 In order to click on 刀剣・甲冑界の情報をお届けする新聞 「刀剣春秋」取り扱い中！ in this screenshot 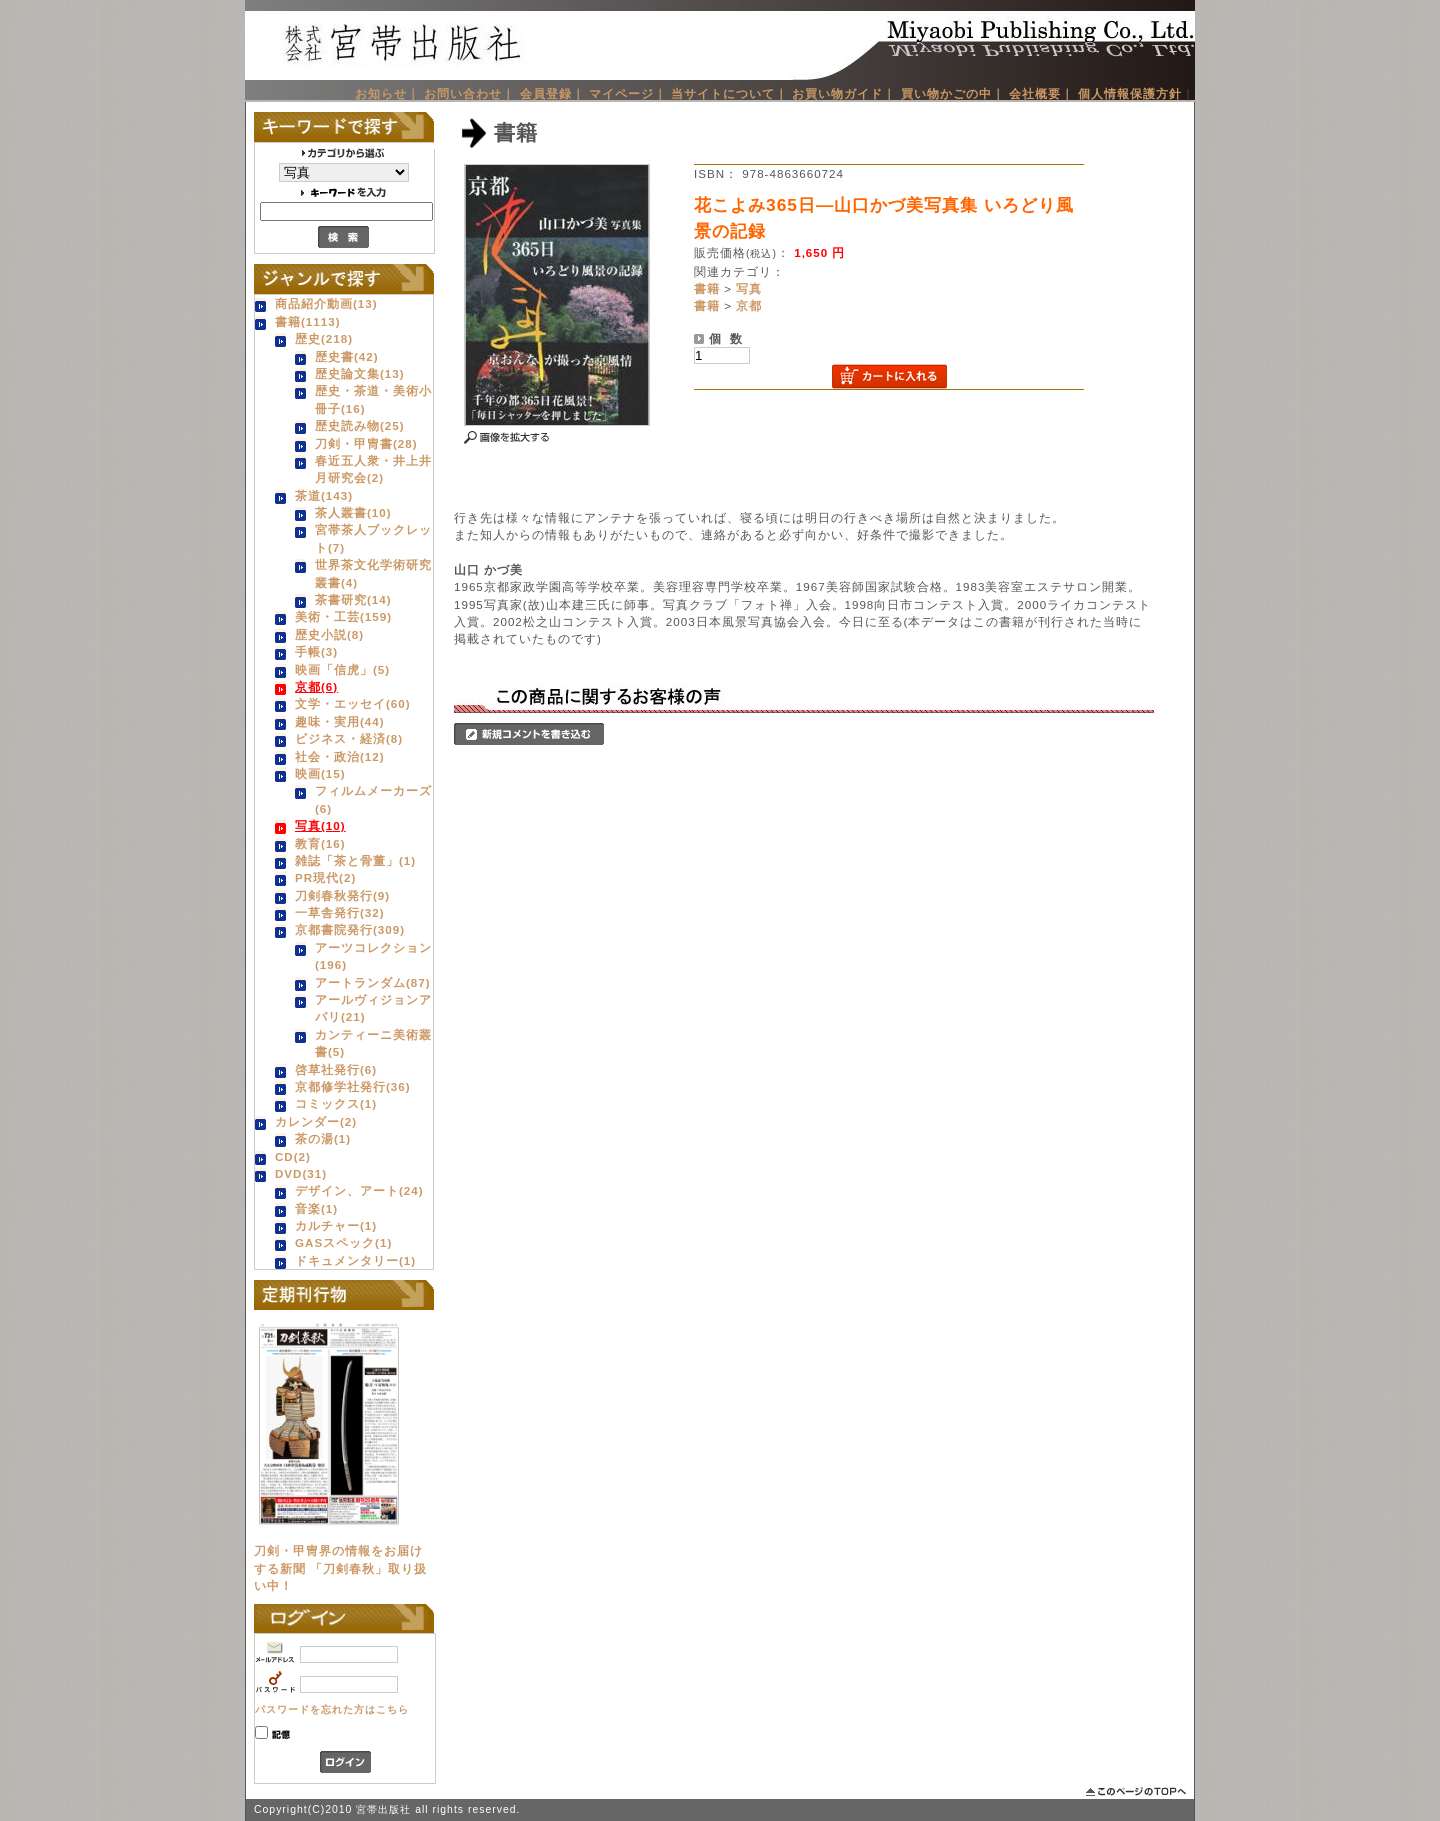, I will do `click(340, 1568)`.